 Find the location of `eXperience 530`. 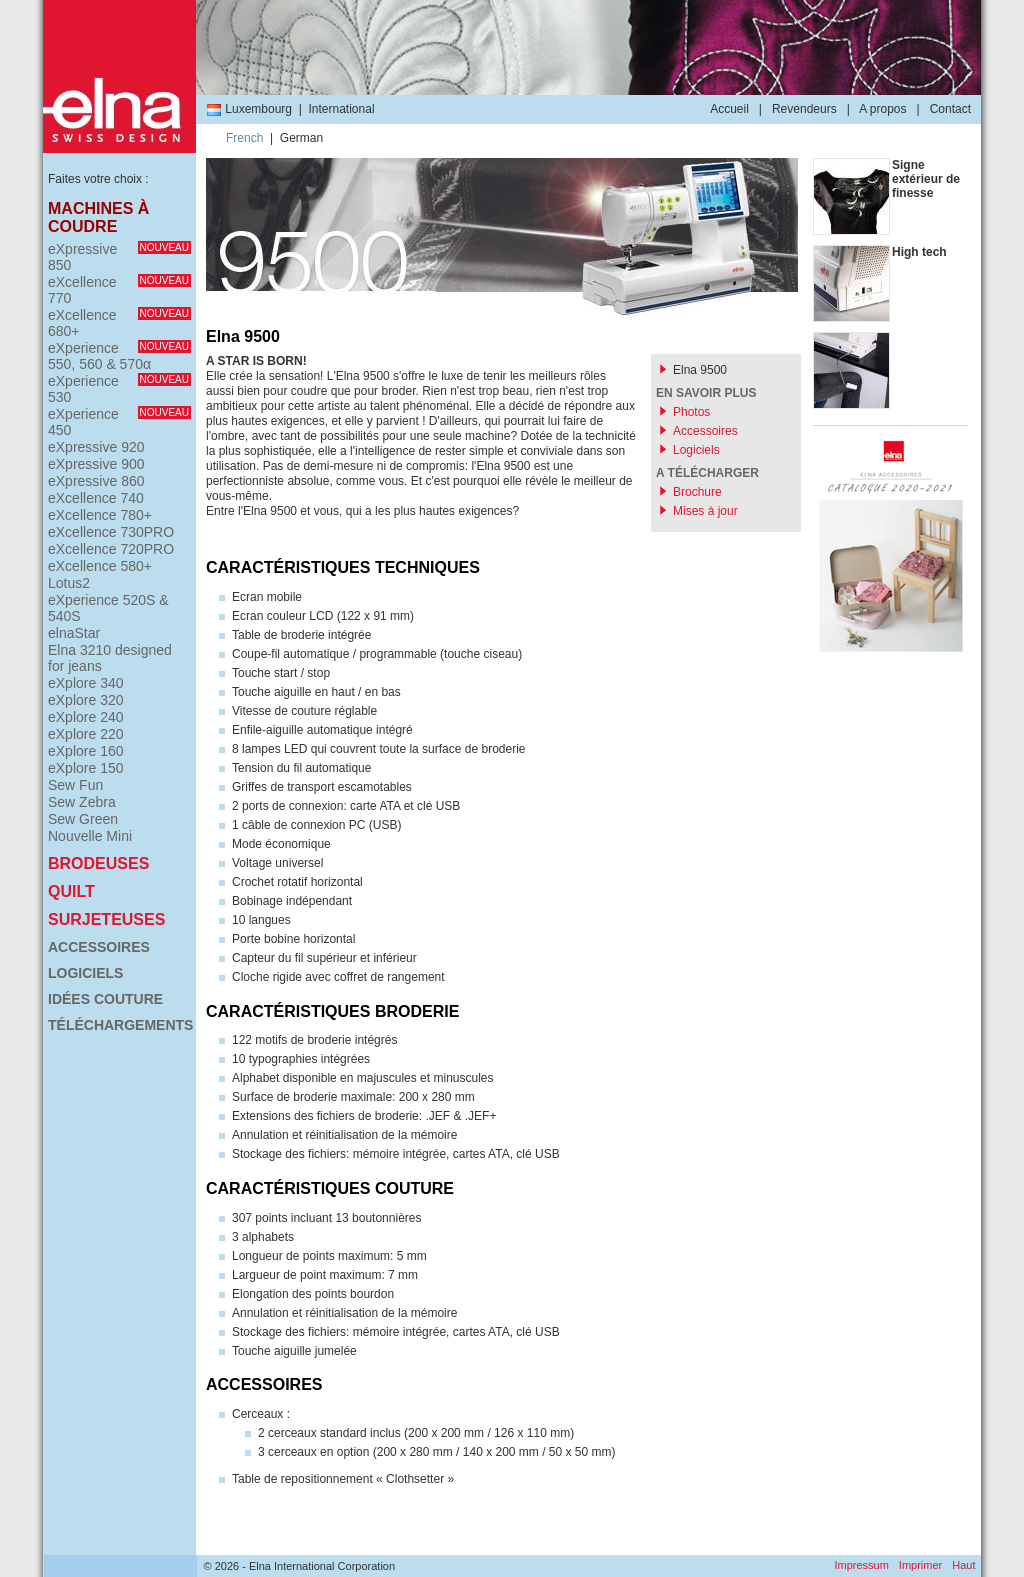

eXperience 530 is located at coordinates (119, 389).